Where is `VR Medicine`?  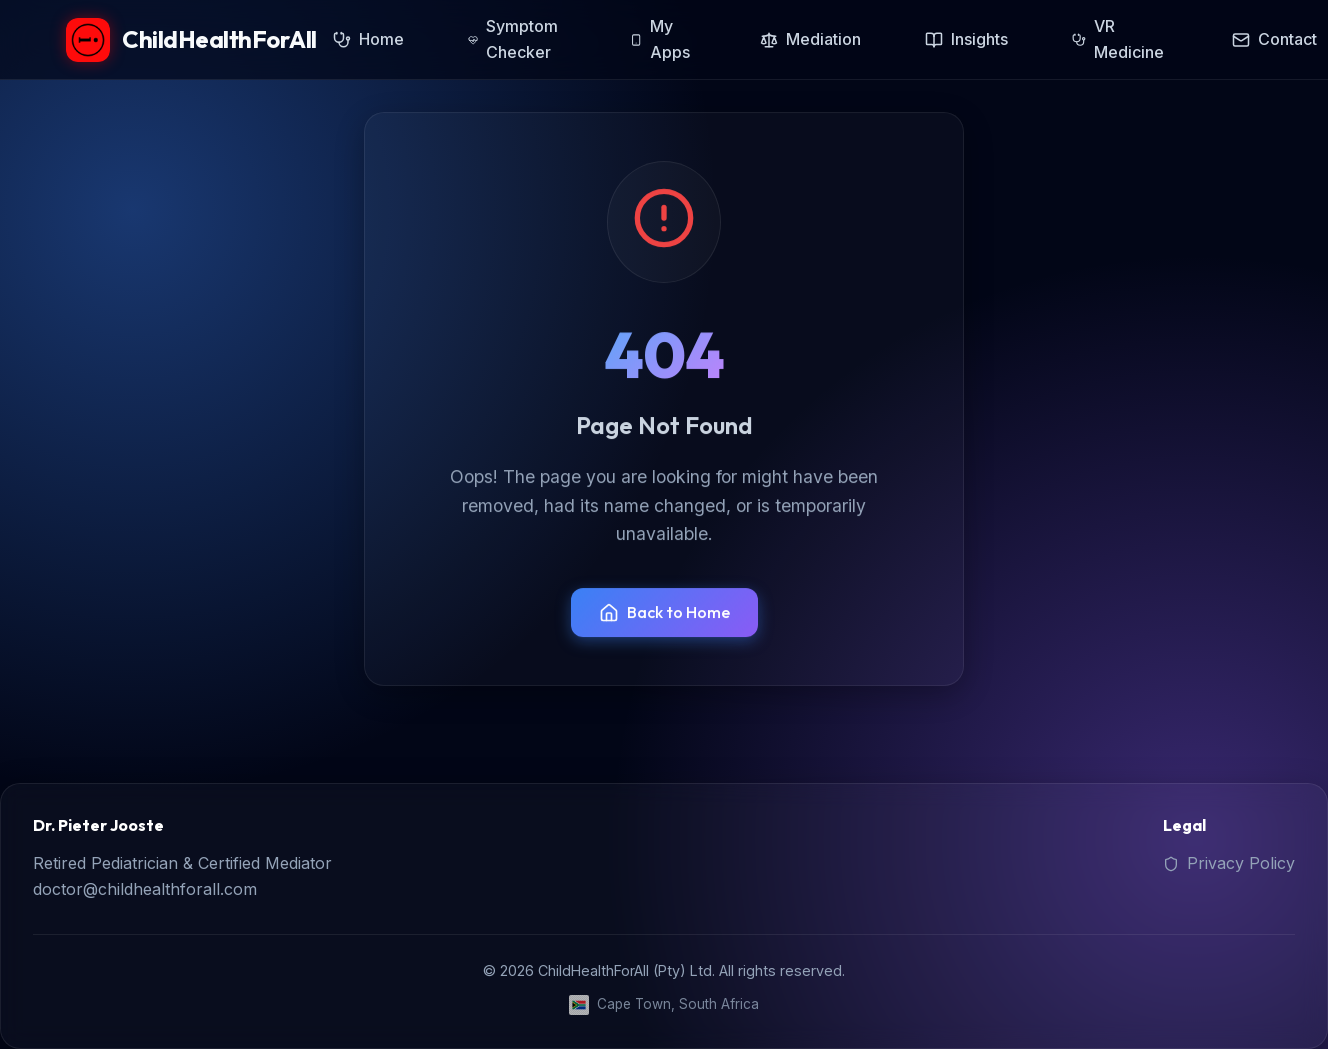
VR Medicine is located at coordinates (1118, 39).